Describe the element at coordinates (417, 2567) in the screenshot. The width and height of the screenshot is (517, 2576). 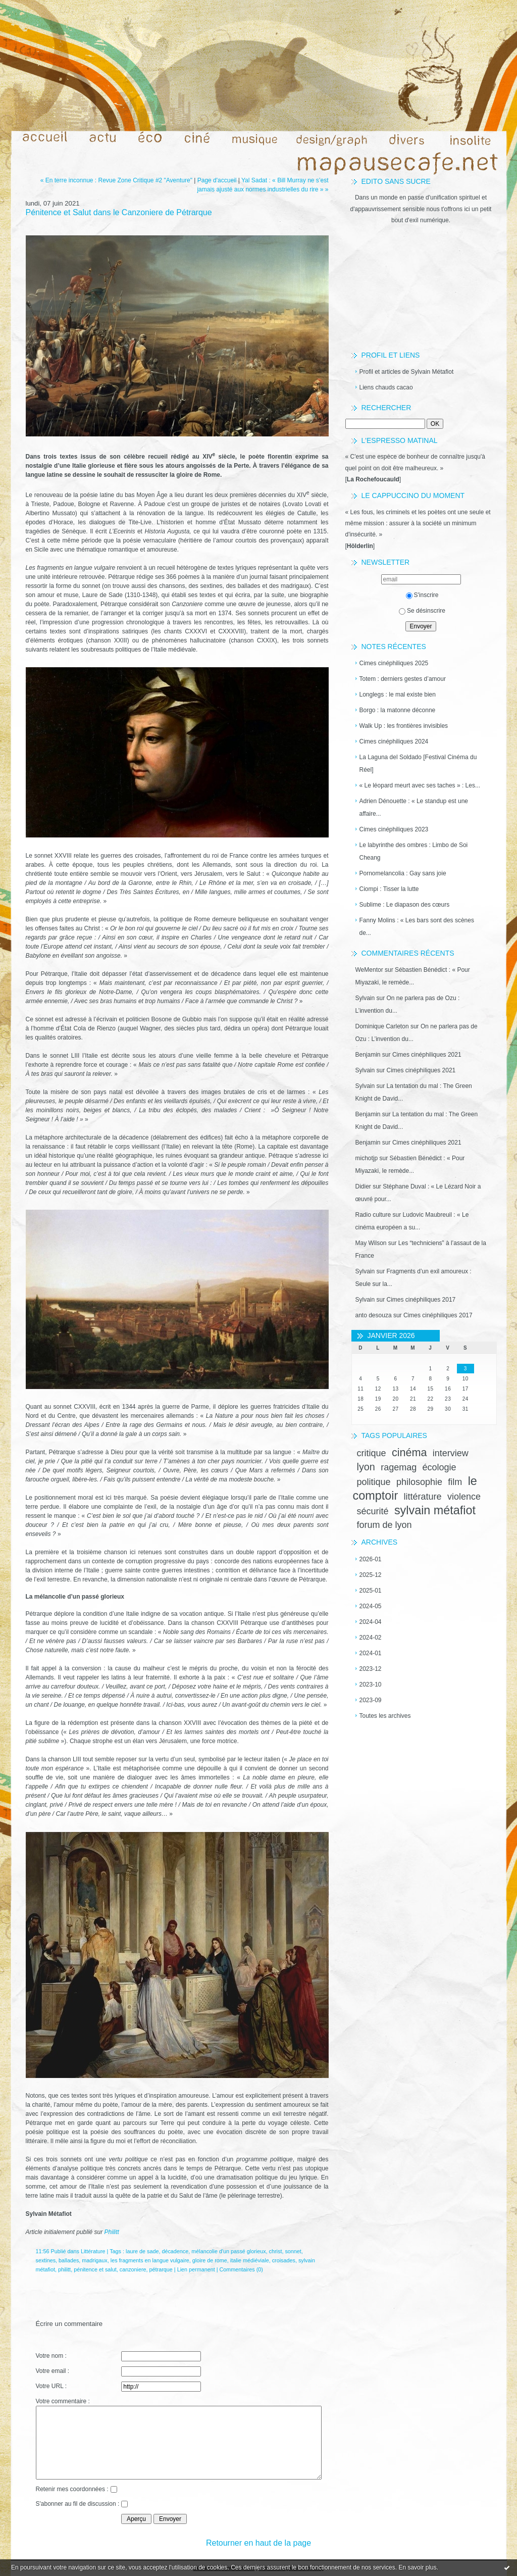
I see `En savoir plus` at that location.